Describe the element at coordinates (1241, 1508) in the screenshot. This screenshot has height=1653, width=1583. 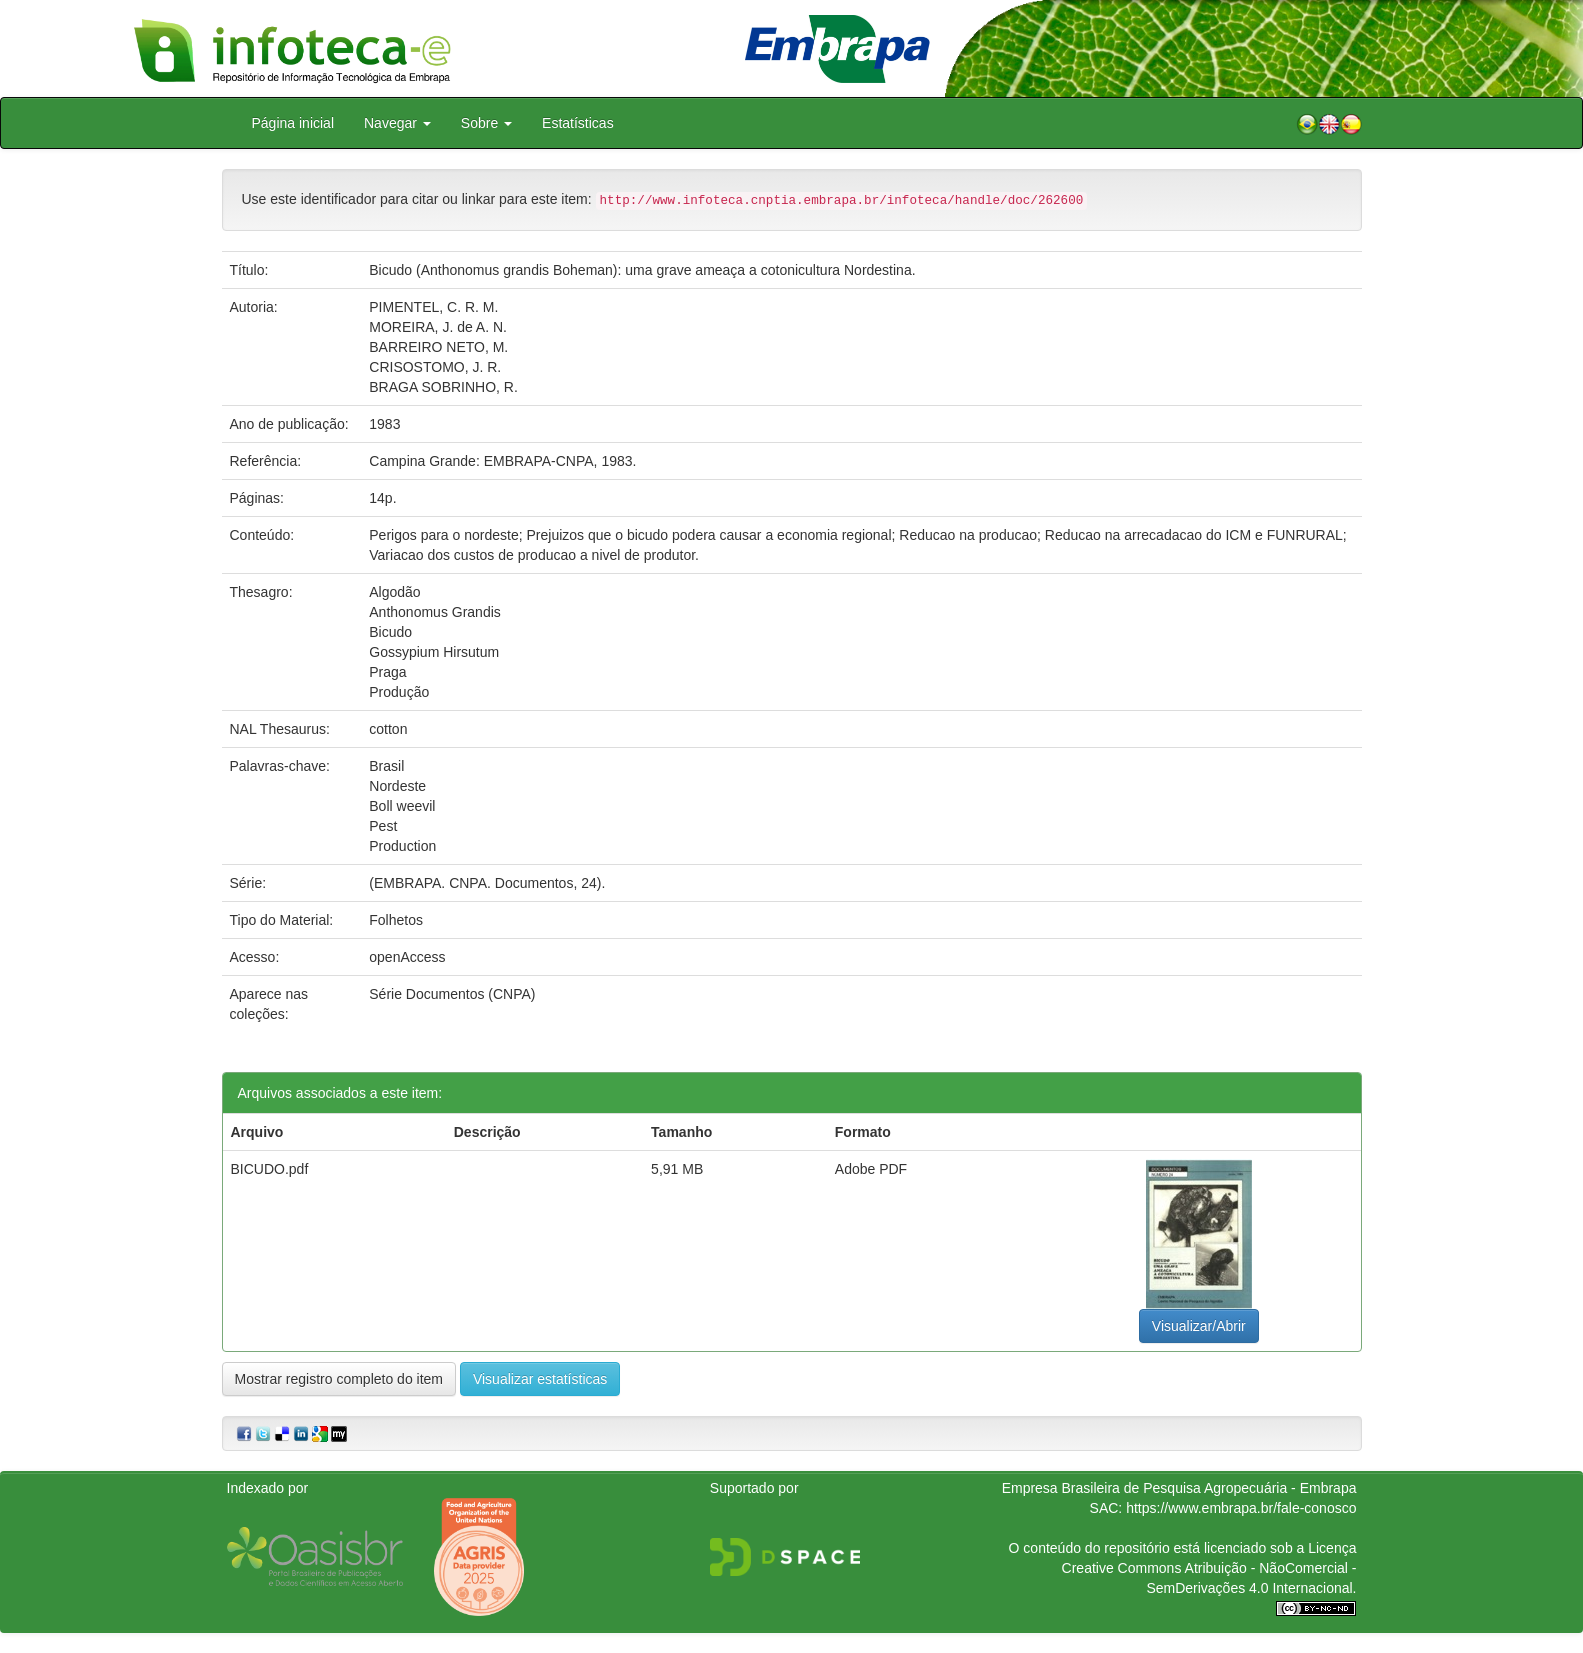
I see `https://www.embrapa.br/fale-conosco` at that location.